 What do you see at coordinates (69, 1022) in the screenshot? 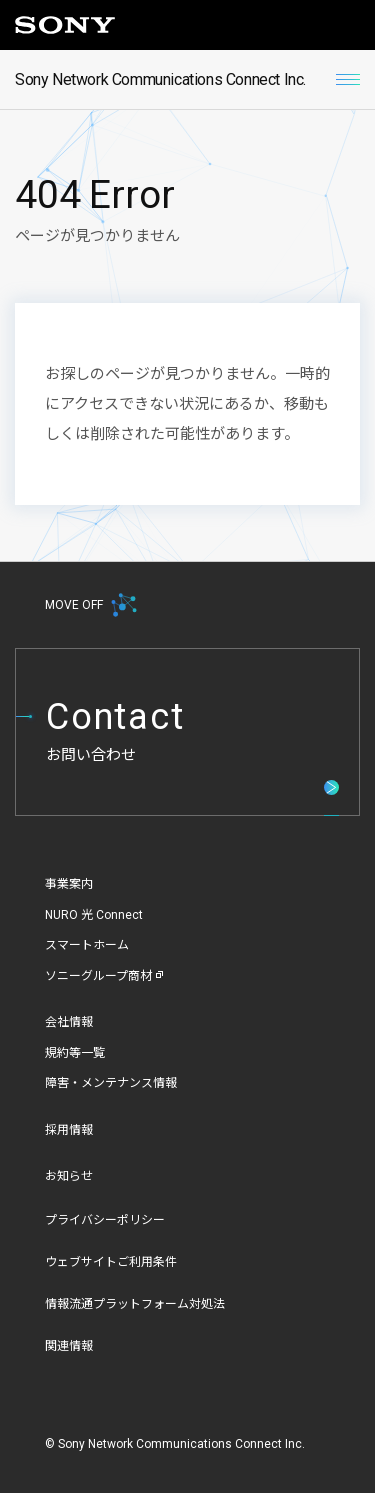
I see `会社情報` at bounding box center [69, 1022].